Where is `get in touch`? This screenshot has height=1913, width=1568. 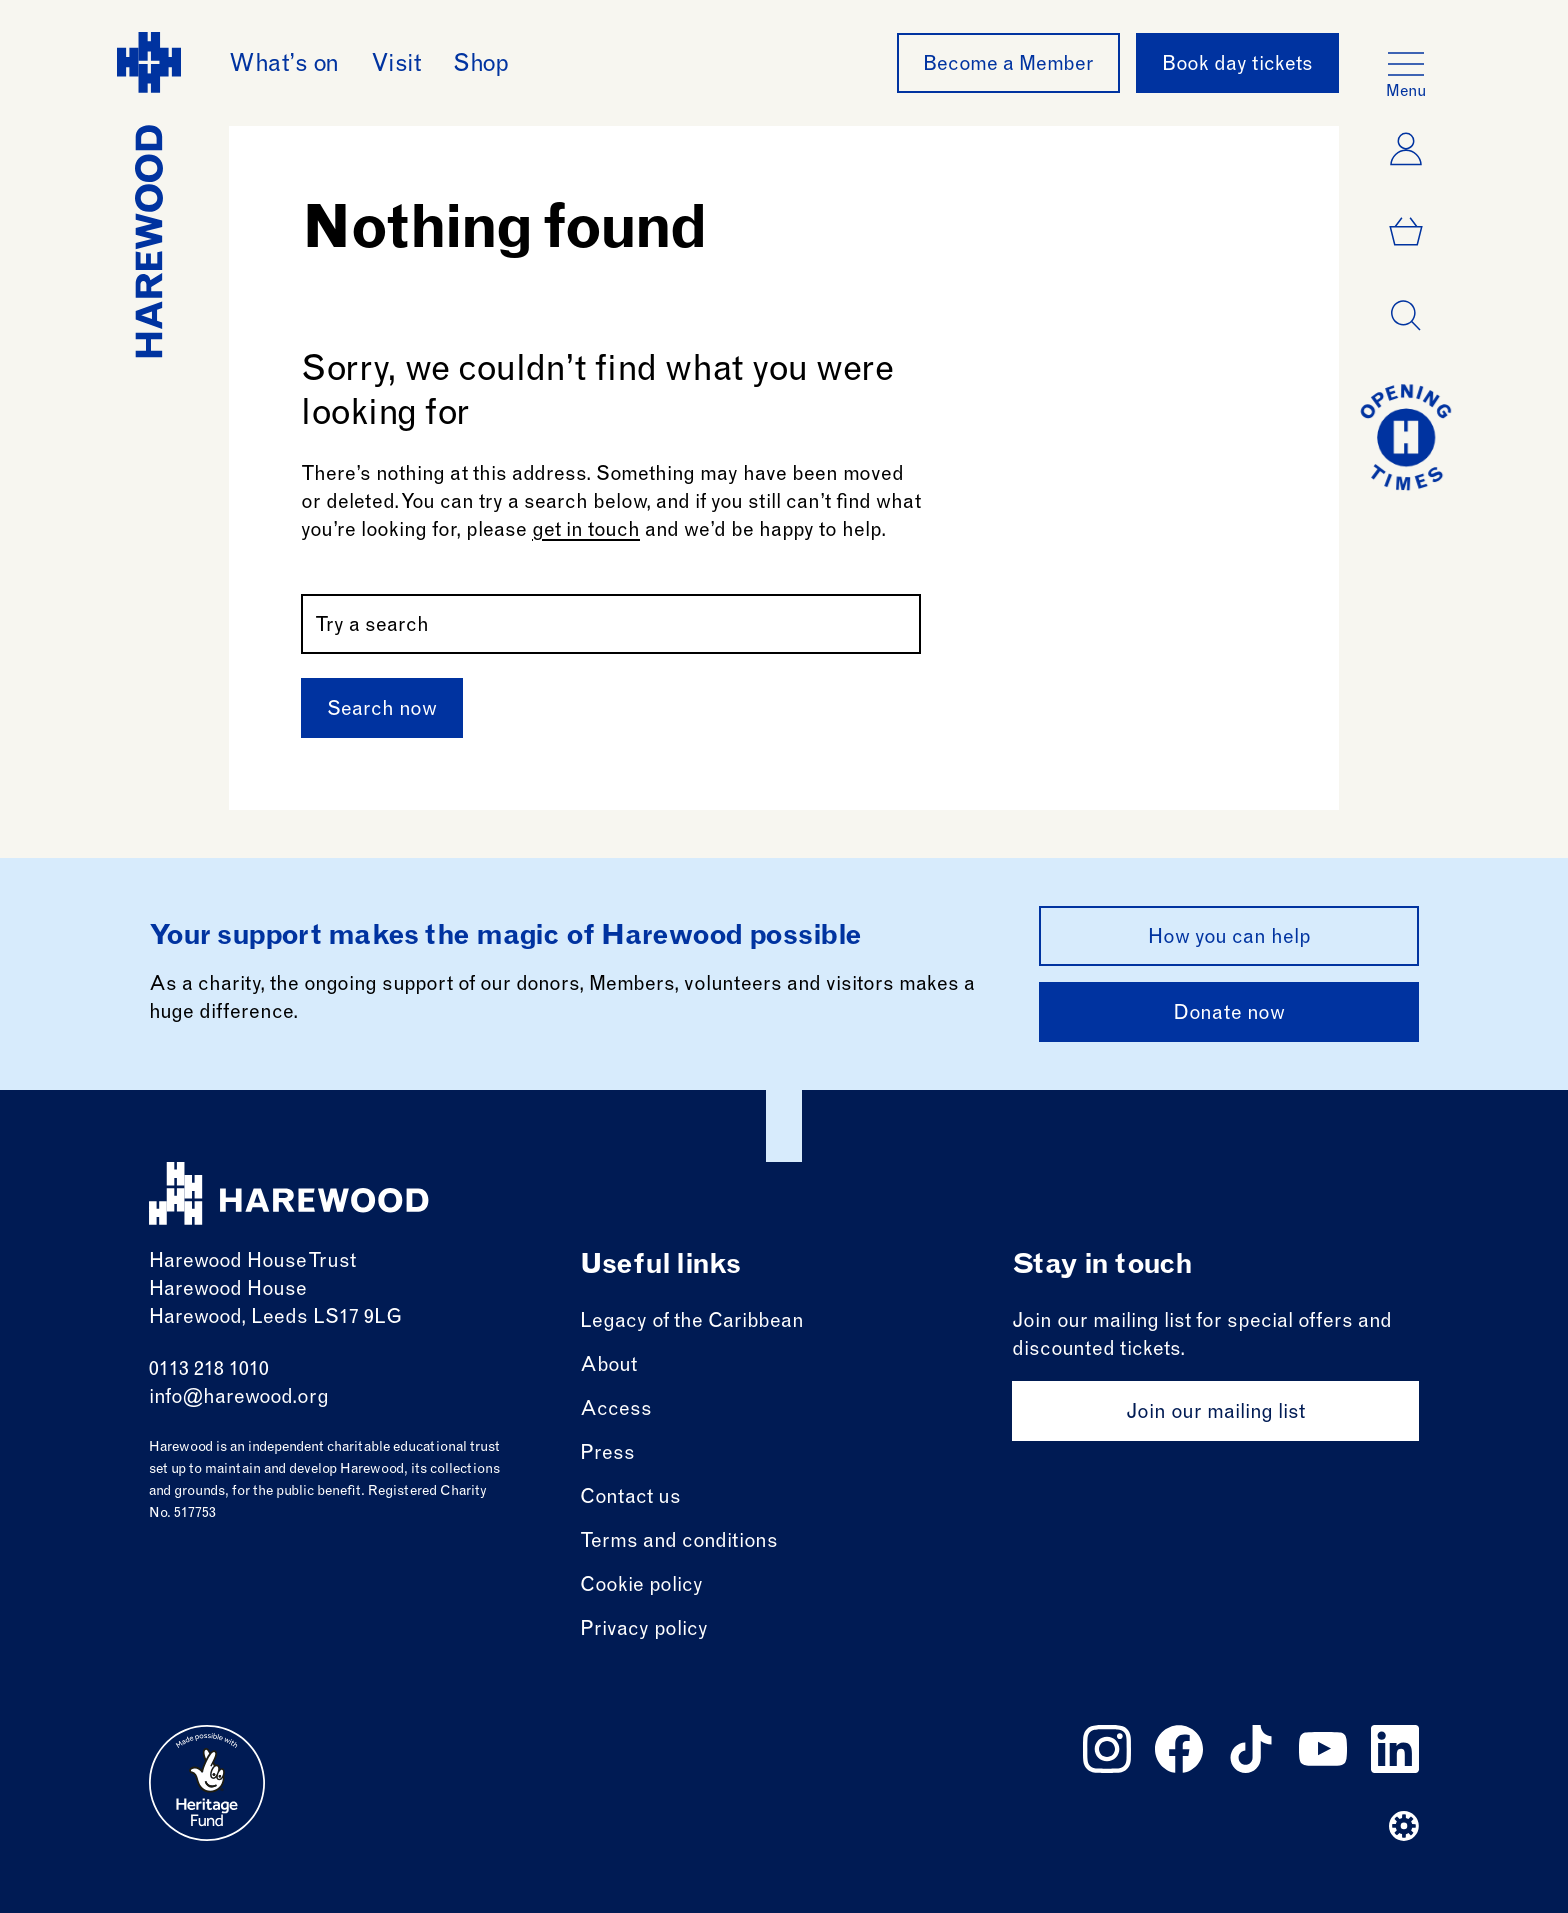
get in touch is located at coordinates (586, 532).